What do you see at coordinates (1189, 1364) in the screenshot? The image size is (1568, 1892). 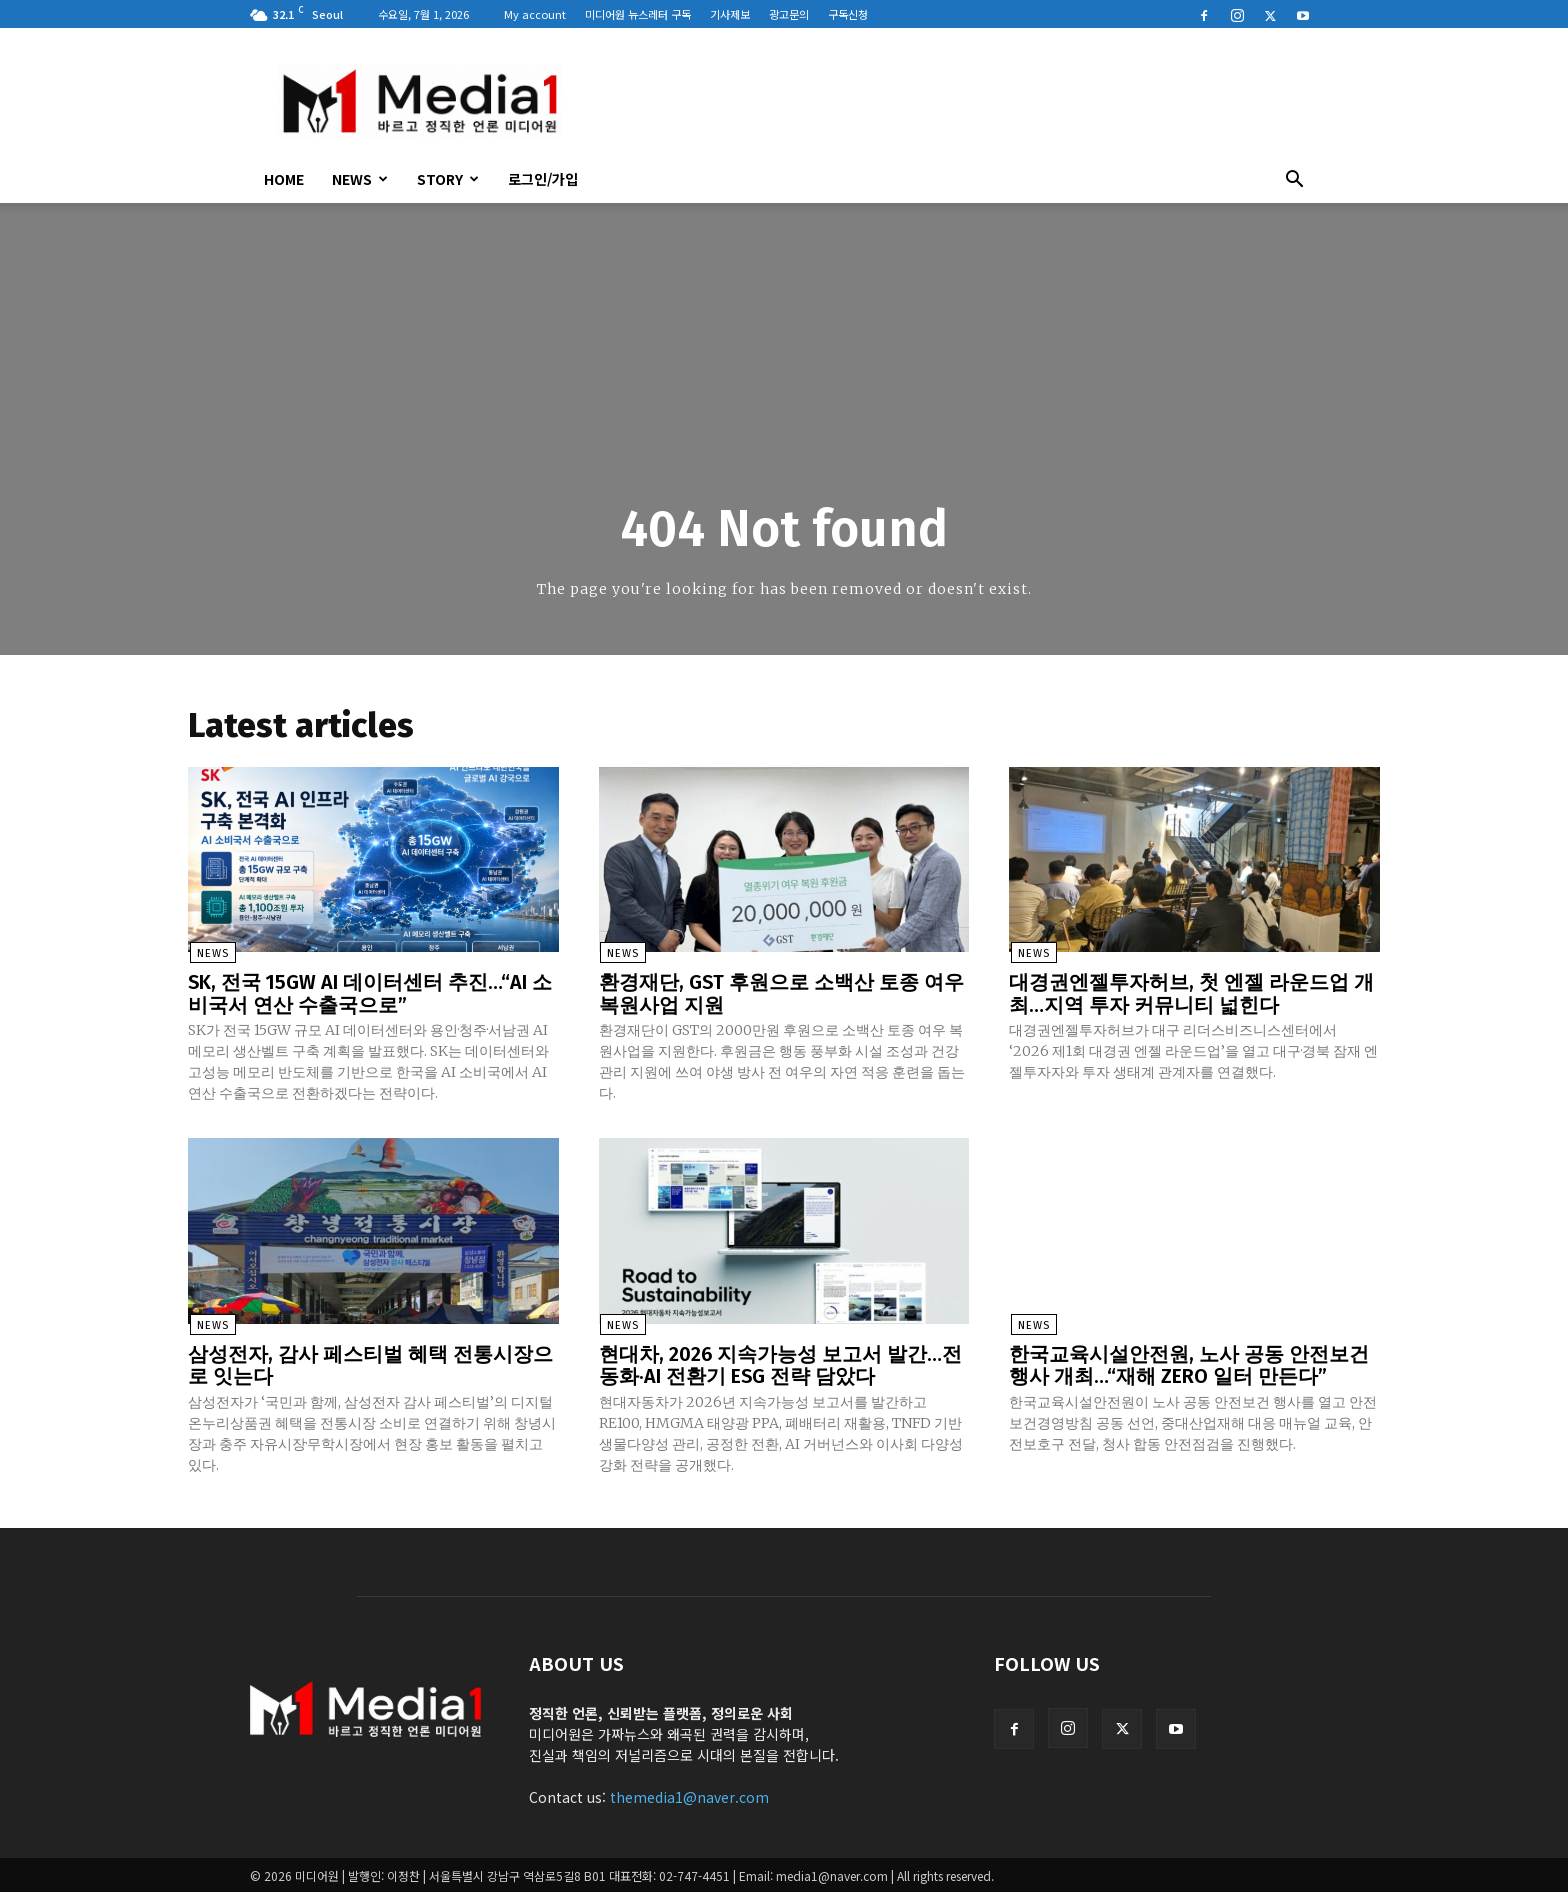 I see `한국교육시설안전원, 노사 공동 안전보건 행사 개최…“재해 ZERO 일터 만든다”` at bounding box center [1189, 1364].